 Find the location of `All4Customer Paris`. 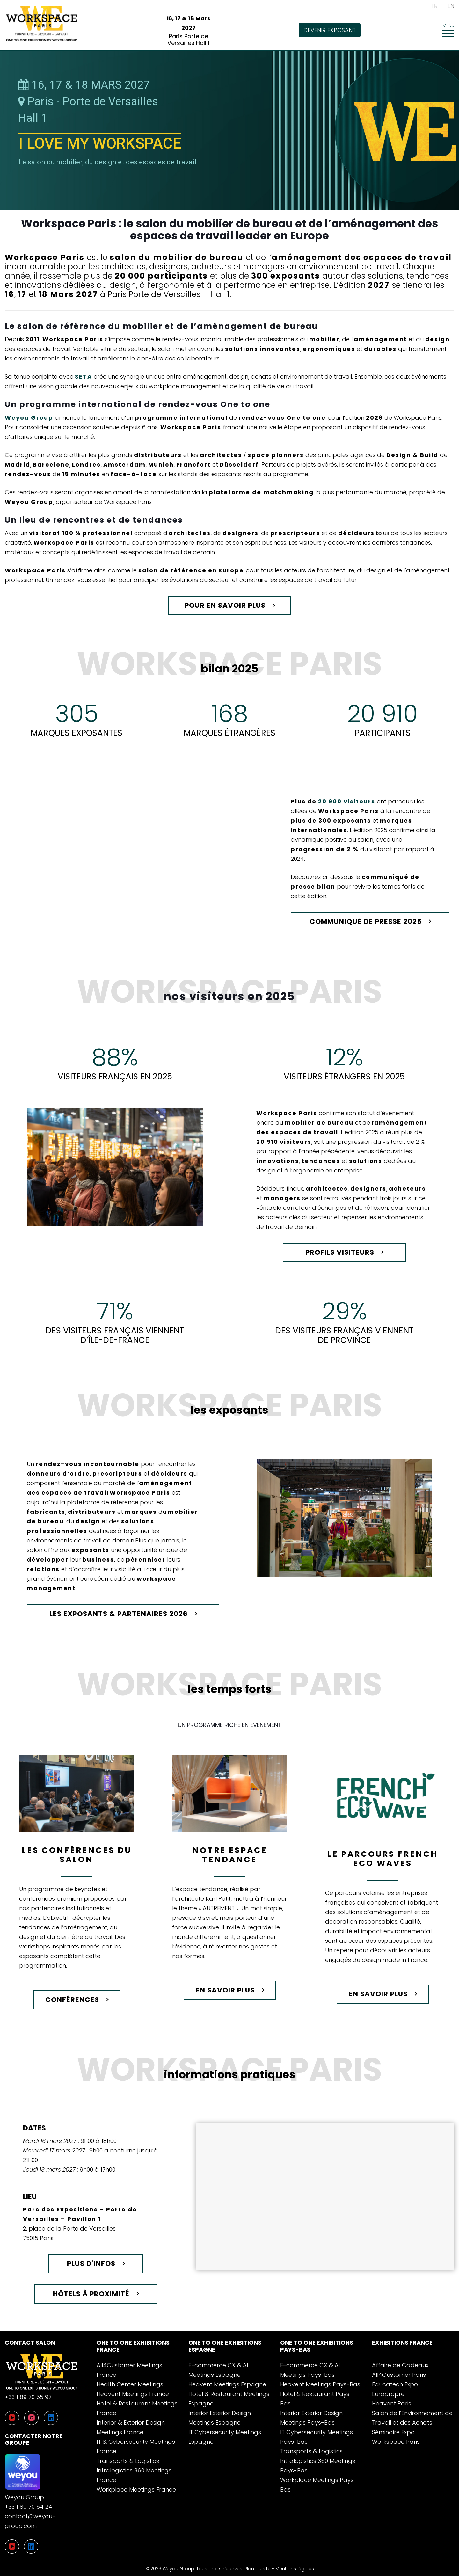

All4Customer Paris is located at coordinates (399, 2375).